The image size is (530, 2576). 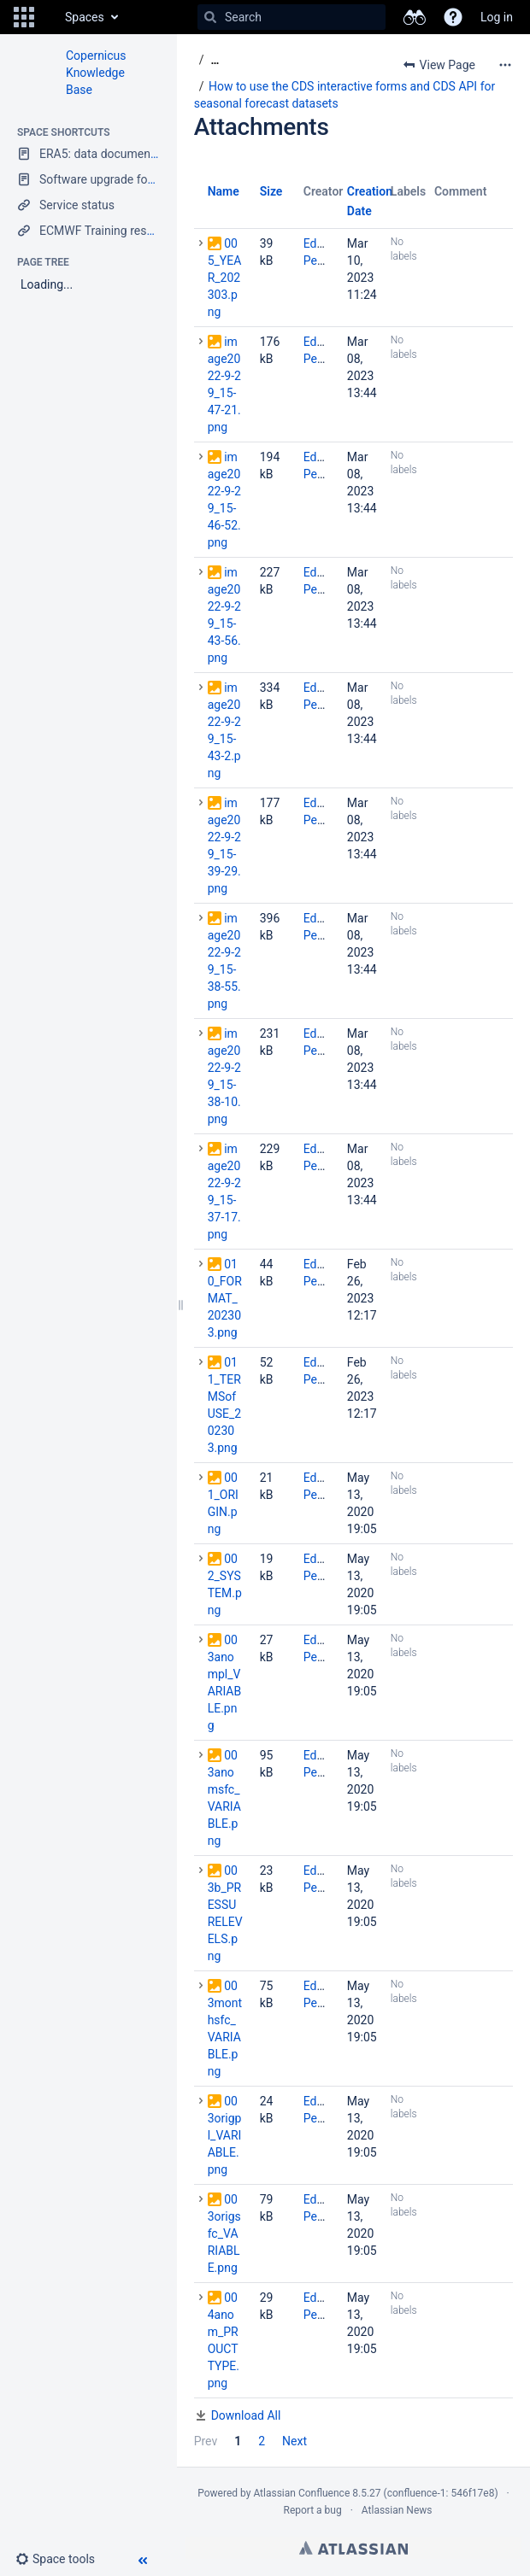 I want to click on Atlassian, so click(x=353, y=2548).